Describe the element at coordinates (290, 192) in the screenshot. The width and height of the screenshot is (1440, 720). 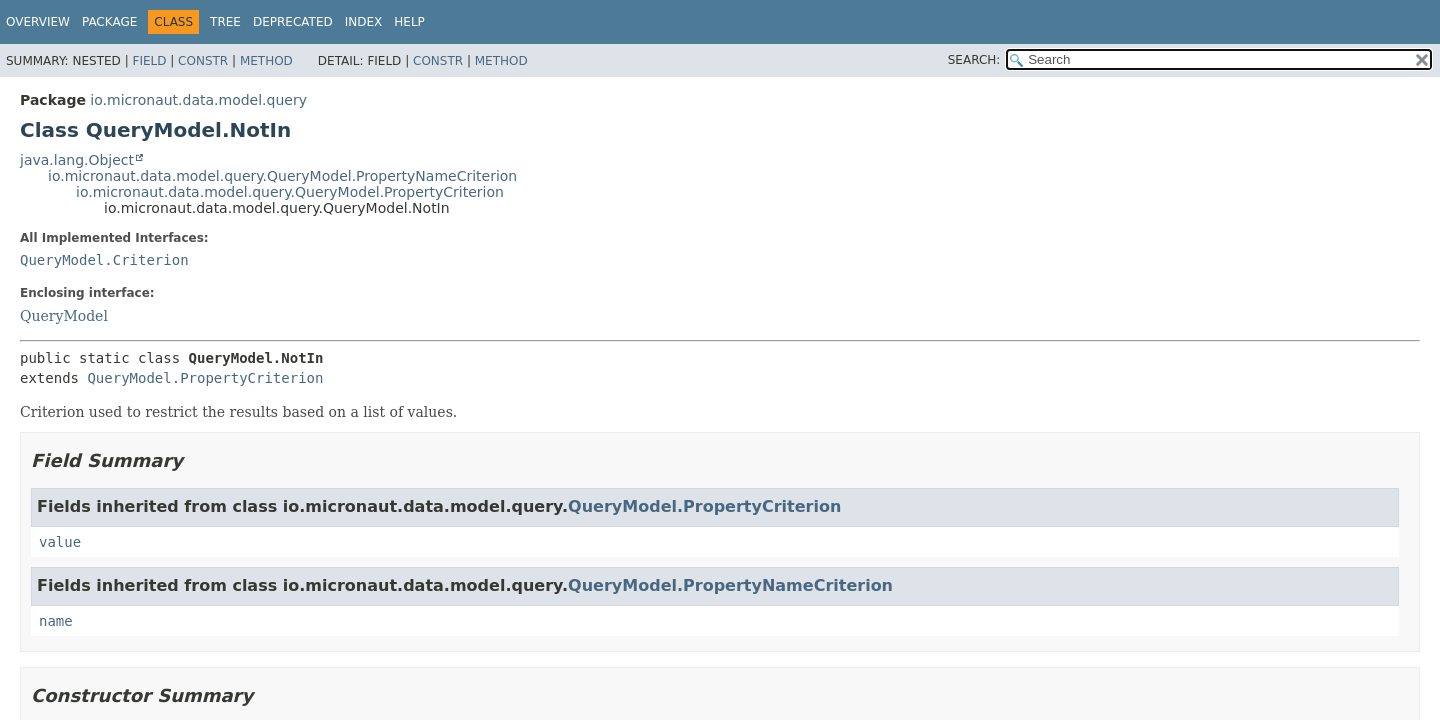
I see `io.micronaut.data.model.query.QueryModel.PropertyCriterion` at that location.